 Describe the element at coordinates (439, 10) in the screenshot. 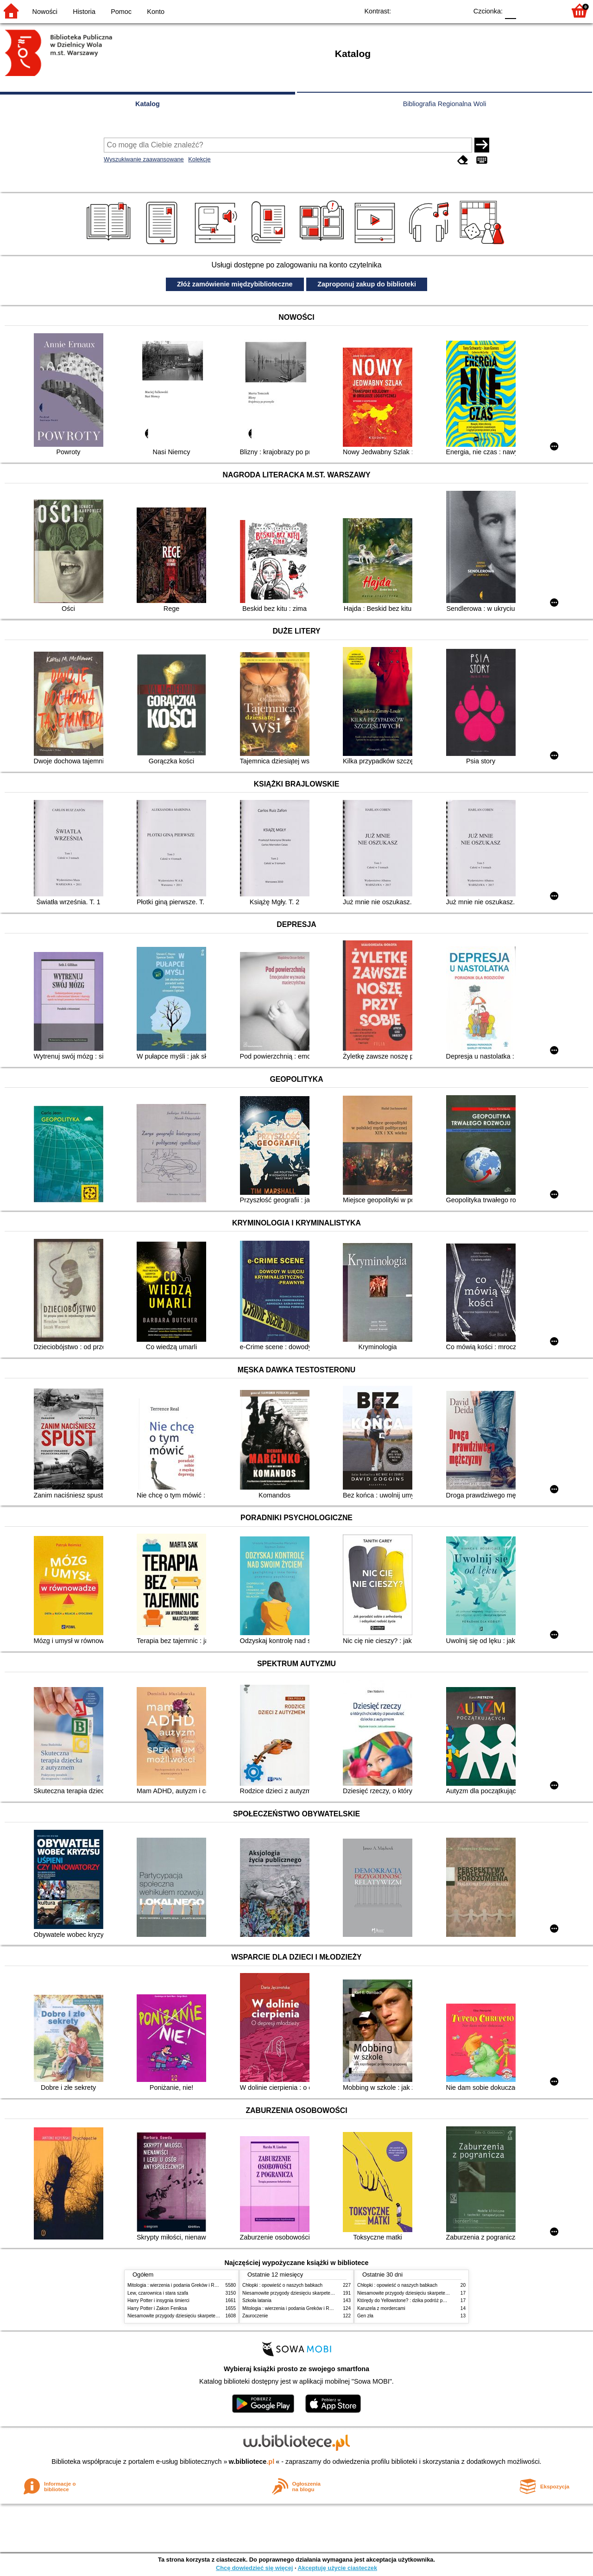

I see `YB` at that location.